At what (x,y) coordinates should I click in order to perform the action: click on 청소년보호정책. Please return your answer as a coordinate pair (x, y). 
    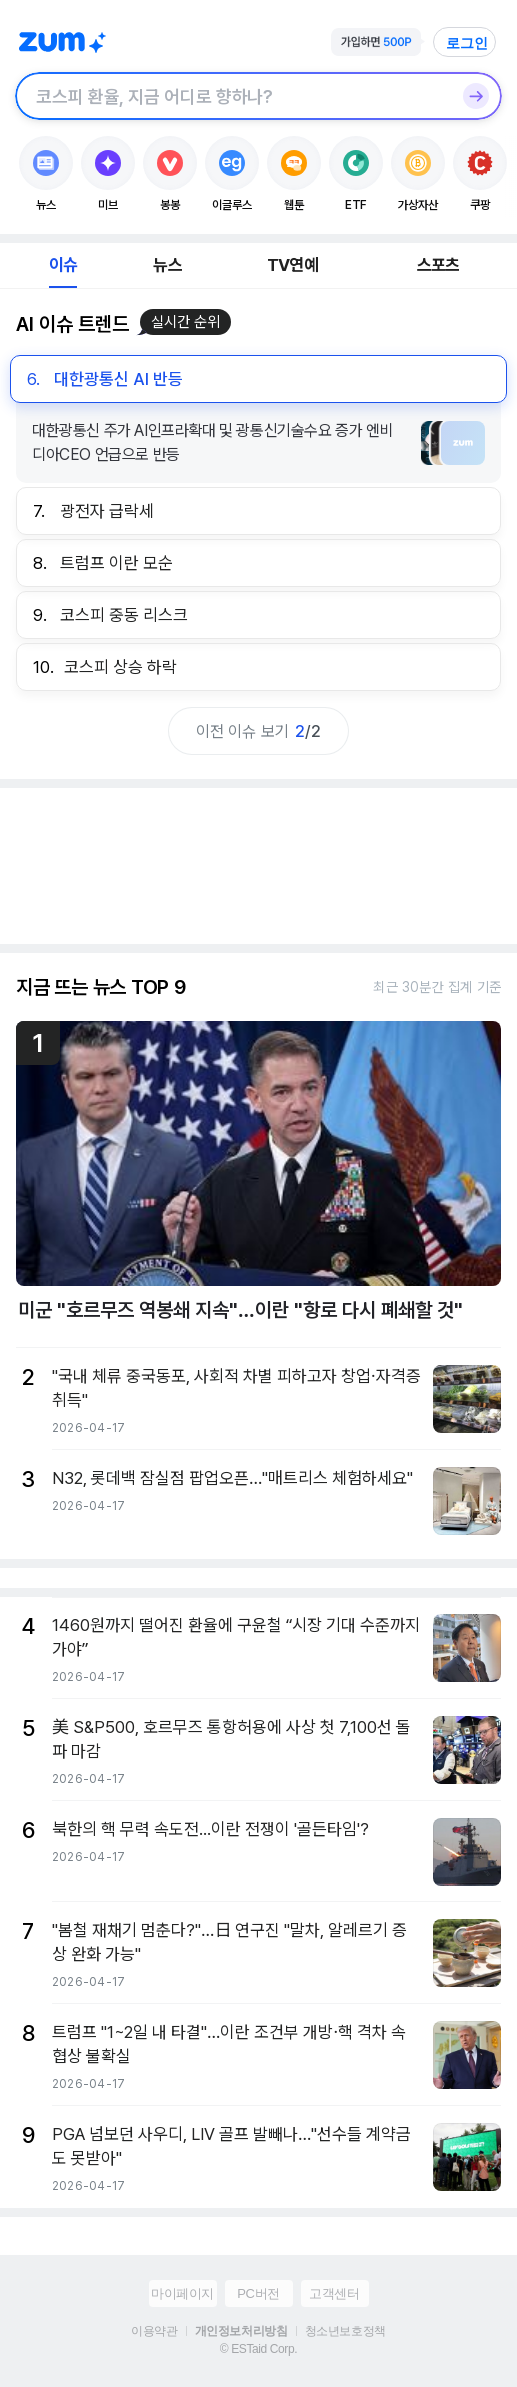
    Looking at the image, I should click on (345, 2331).